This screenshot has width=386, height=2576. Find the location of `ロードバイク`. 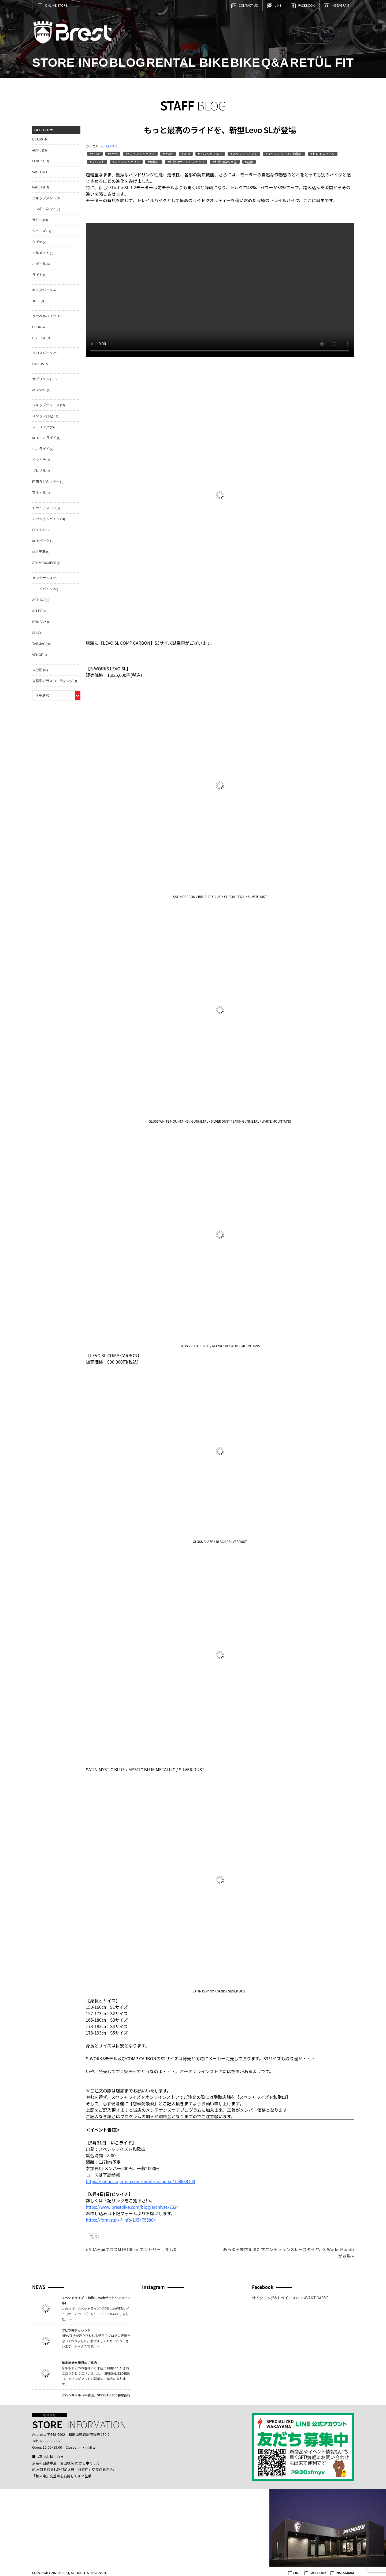

ロードバイク is located at coordinates (42, 588).